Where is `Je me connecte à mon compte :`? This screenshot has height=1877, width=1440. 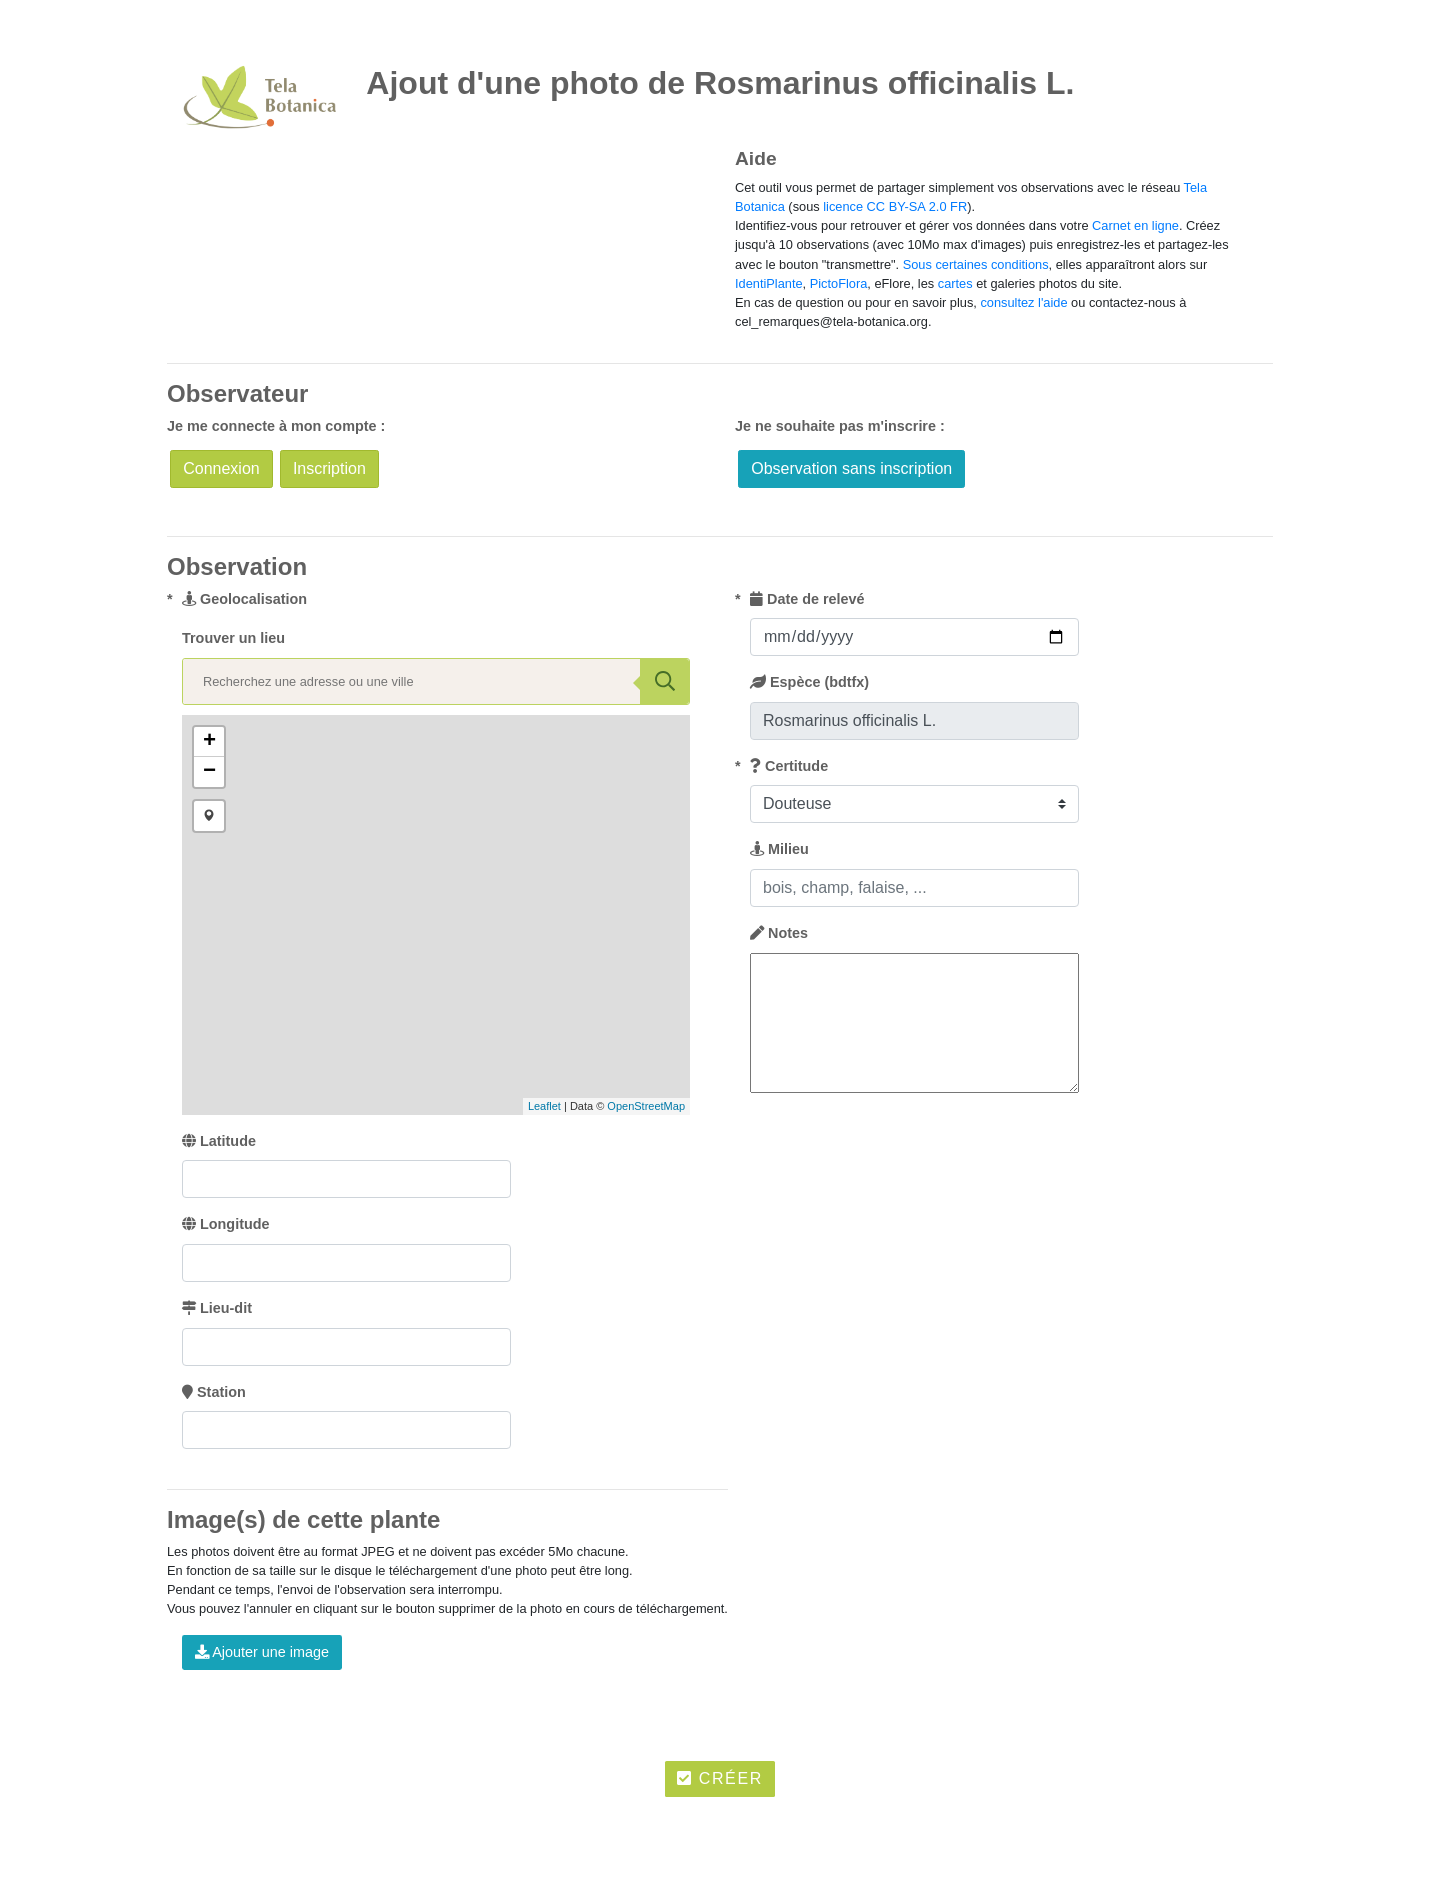 Je me connecte à mon compte : is located at coordinates (276, 426).